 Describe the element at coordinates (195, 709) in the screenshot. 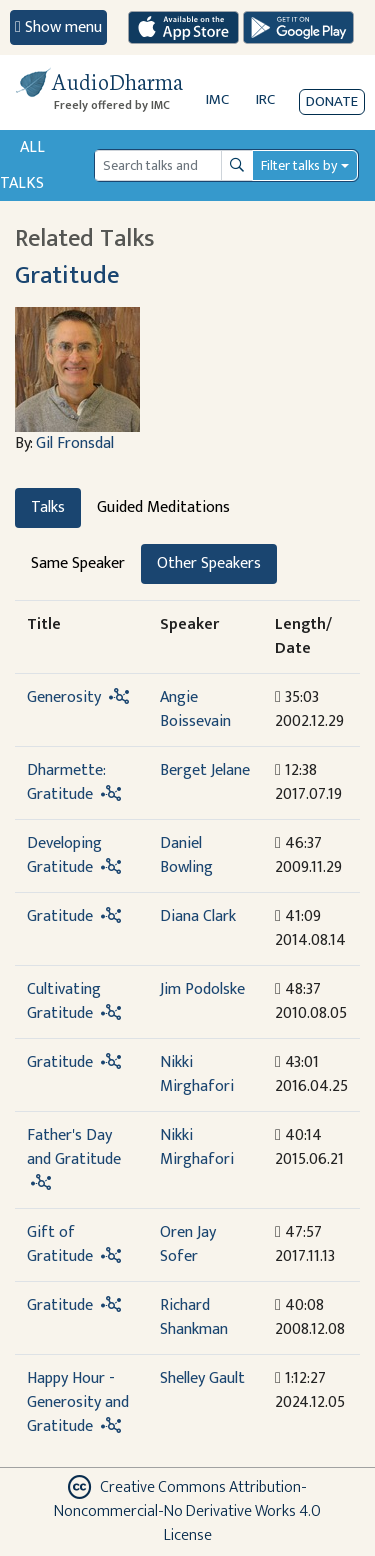

I see `Angie Boissevain` at that location.